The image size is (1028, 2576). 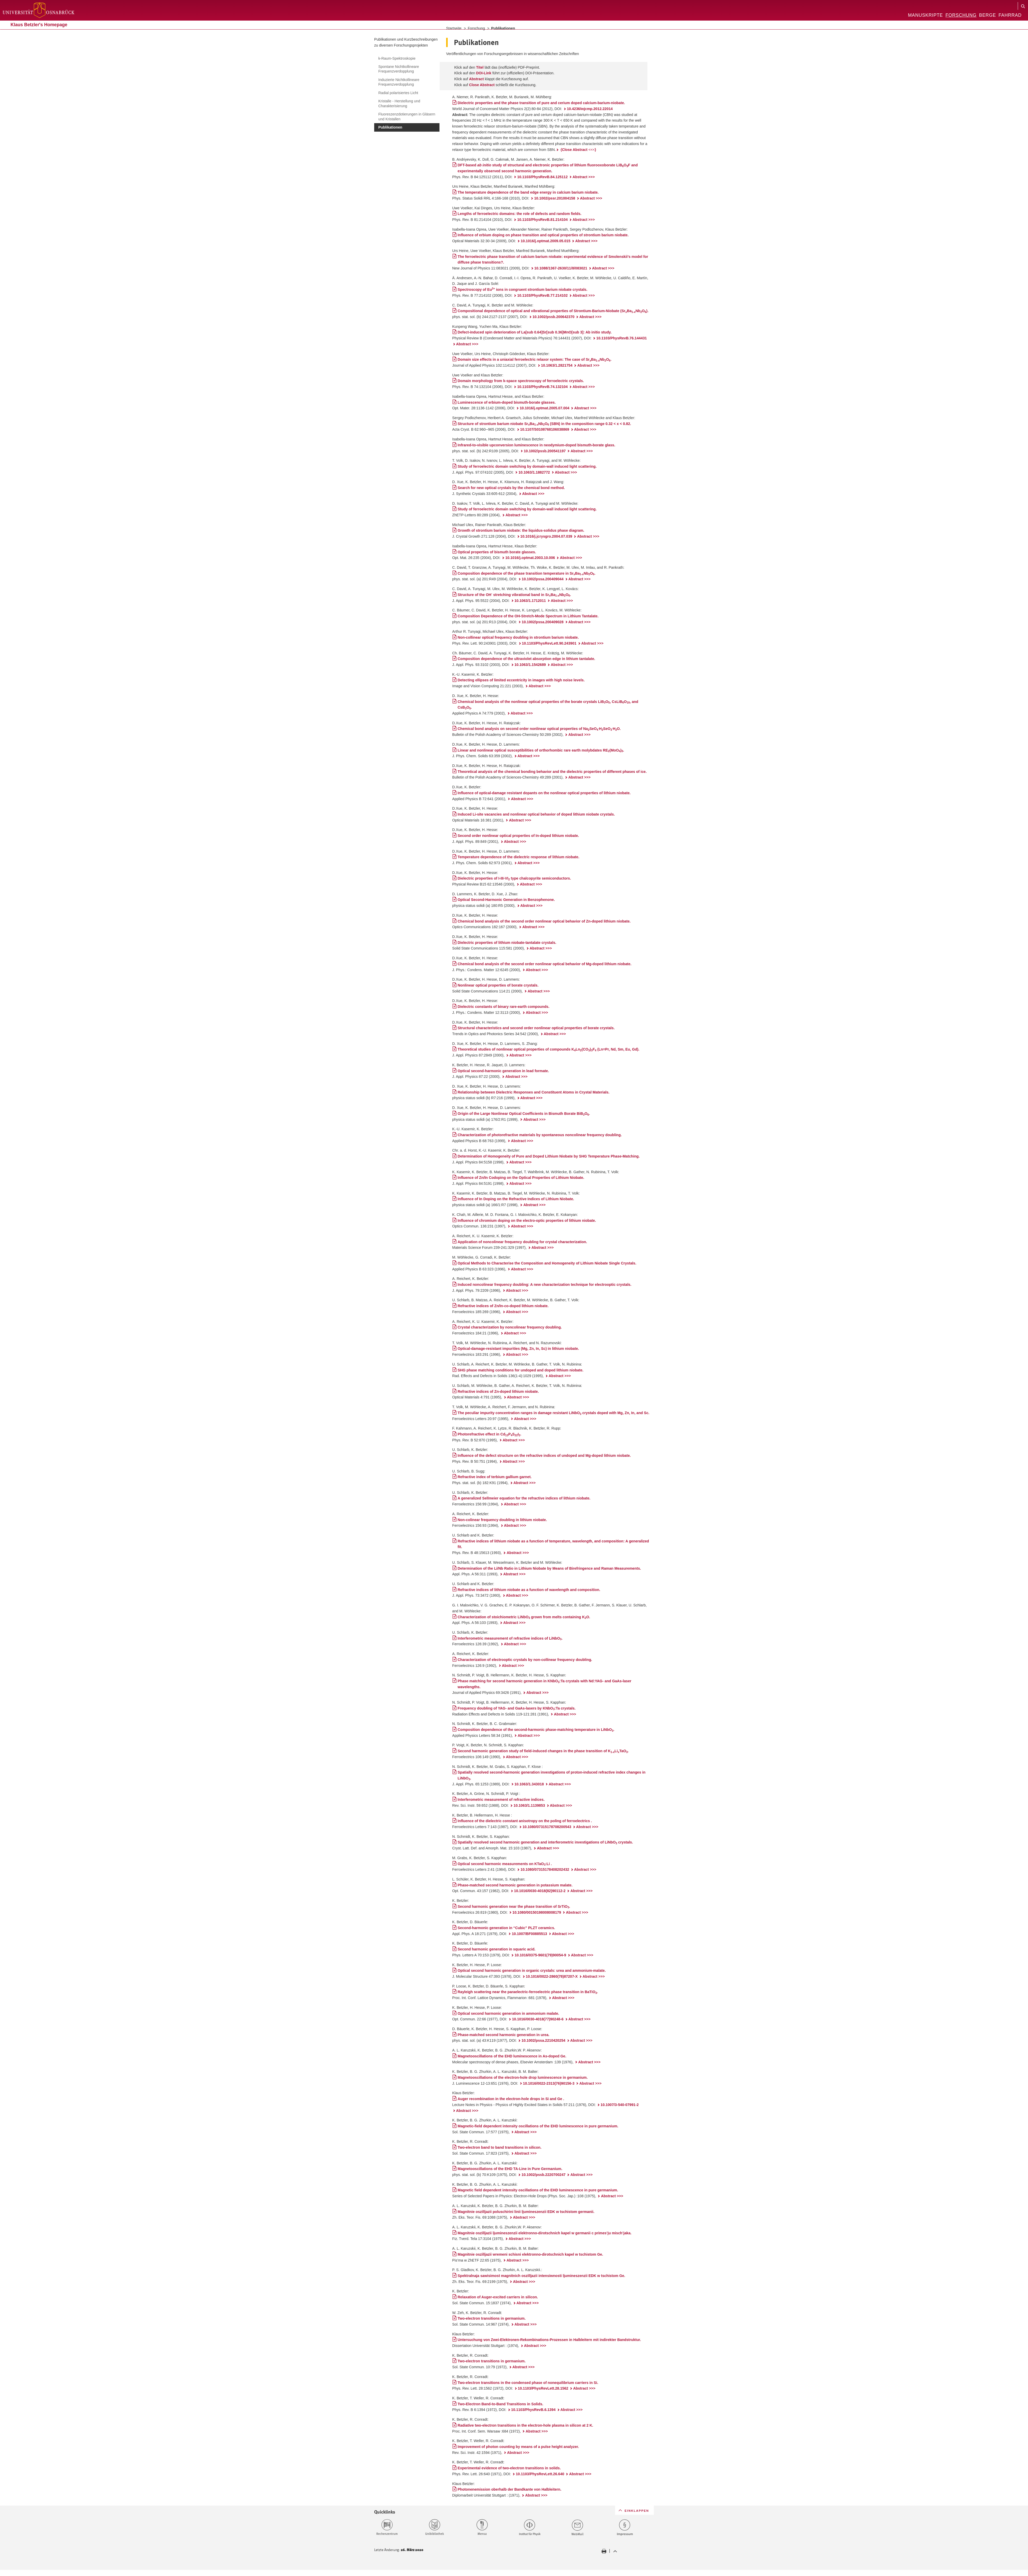 What do you see at coordinates (501, 1799) in the screenshot?
I see `Interferometric measurement of refractive indices.` at bounding box center [501, 1799].